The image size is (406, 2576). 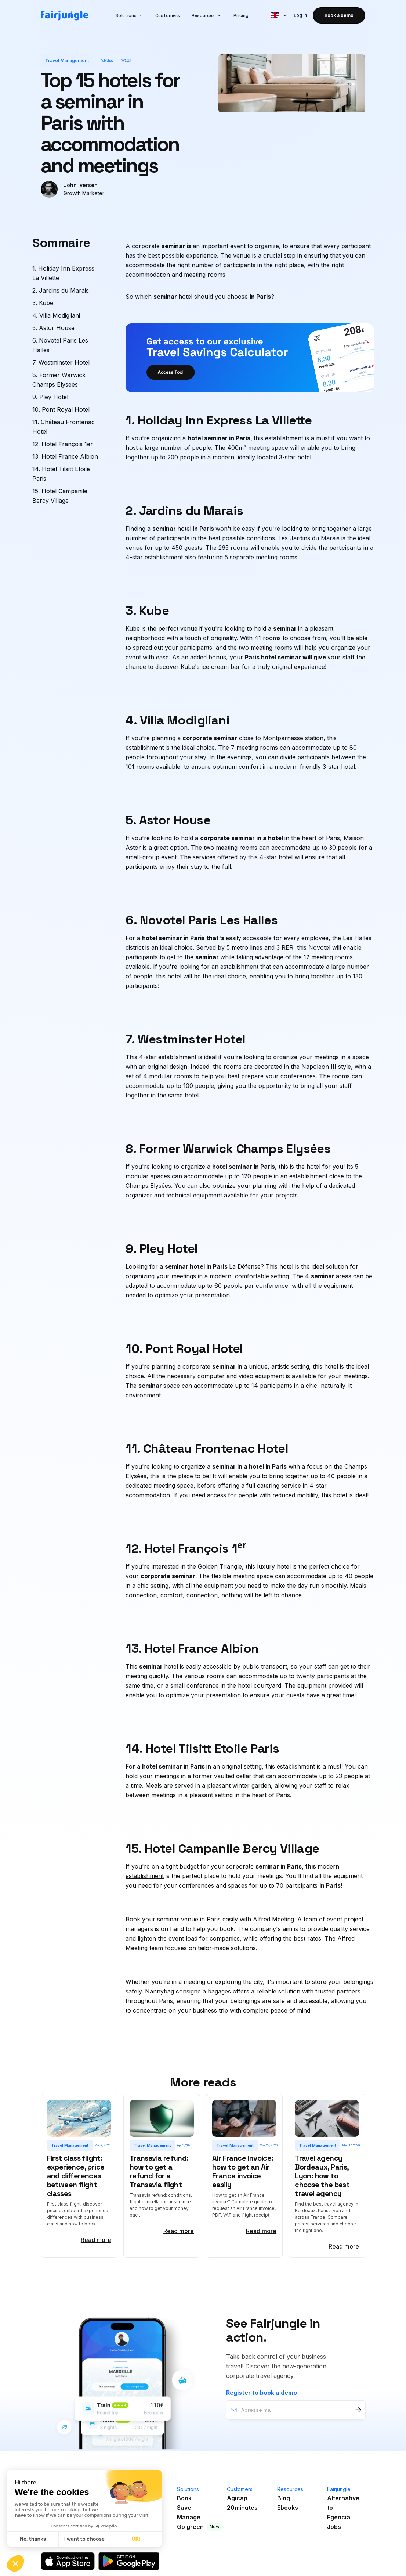 What do you see at coordinates (343, 2507) in the screenshot?
I see `Alternative toEgencia` at bounding box center [343, 2507].